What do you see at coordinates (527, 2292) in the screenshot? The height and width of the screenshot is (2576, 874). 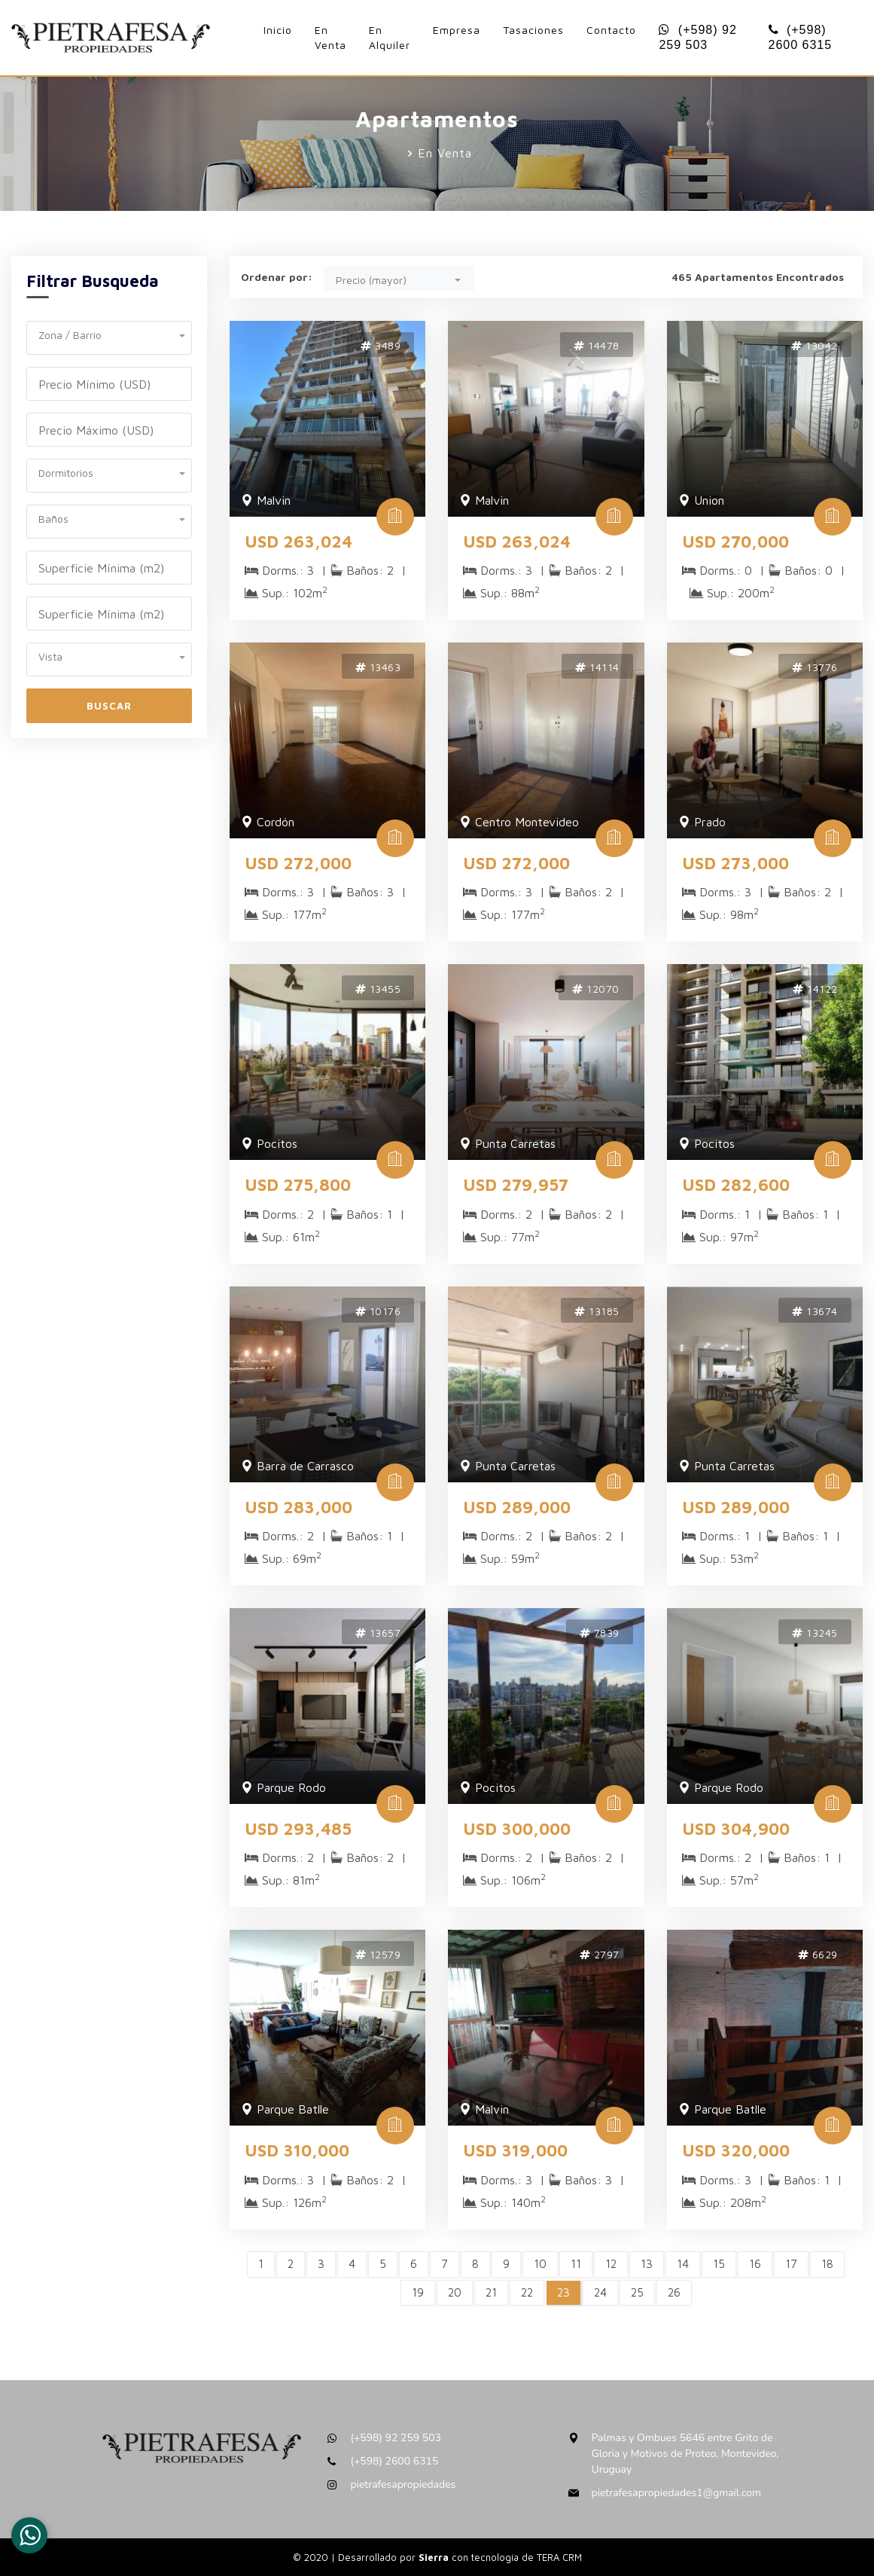 I see `22` at bounding box center [527, 2292].